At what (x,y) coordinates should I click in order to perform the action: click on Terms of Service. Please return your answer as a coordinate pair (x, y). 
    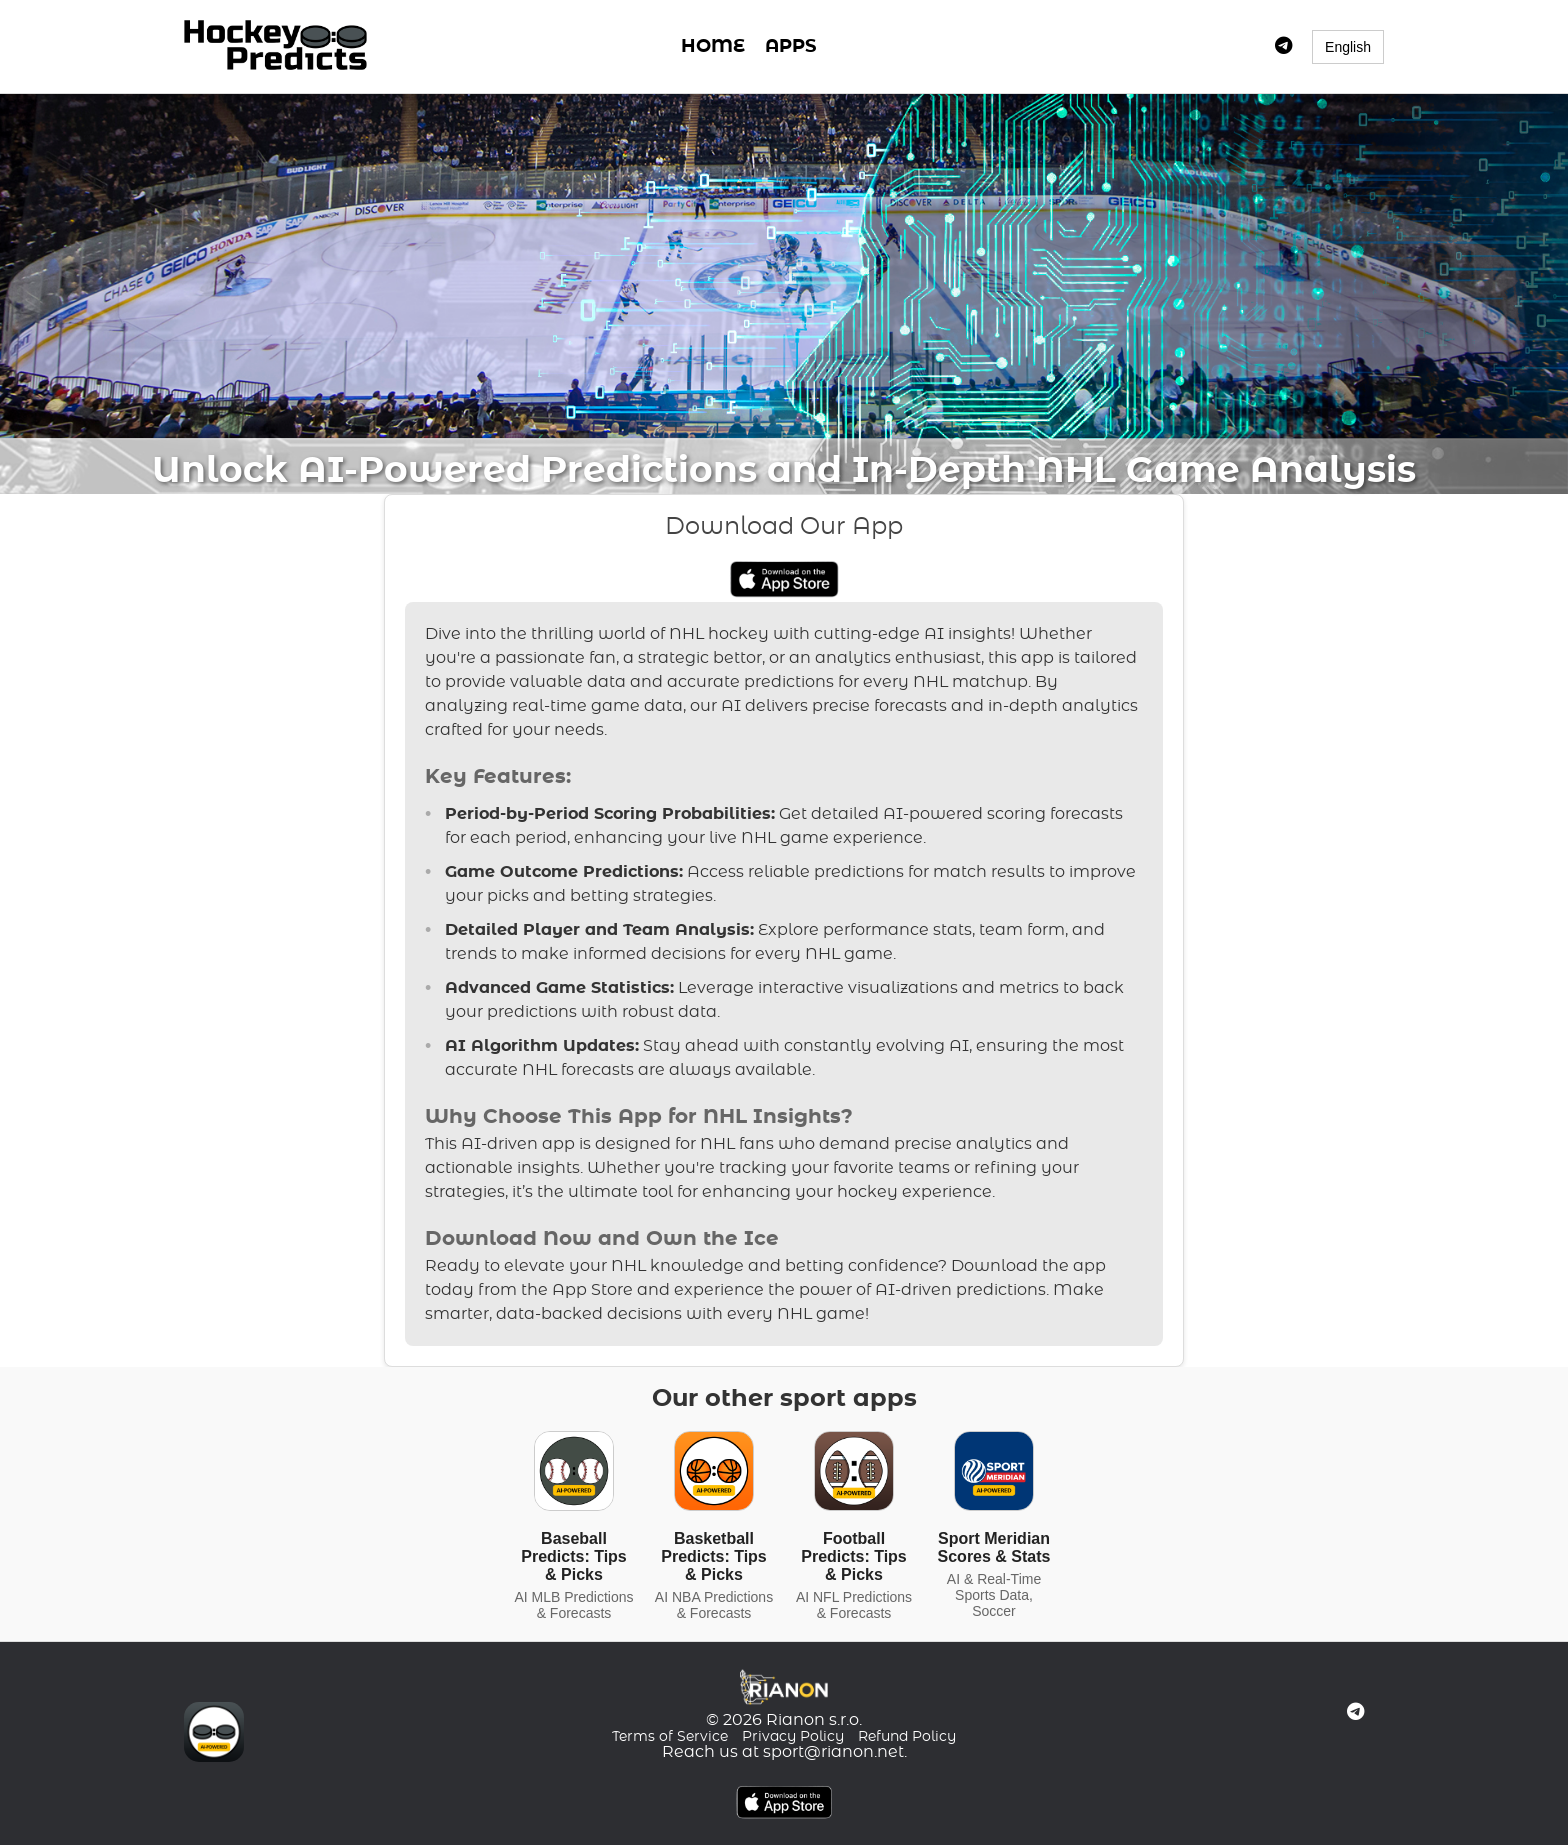
    Looking at the image, I should click on (670, 1737).